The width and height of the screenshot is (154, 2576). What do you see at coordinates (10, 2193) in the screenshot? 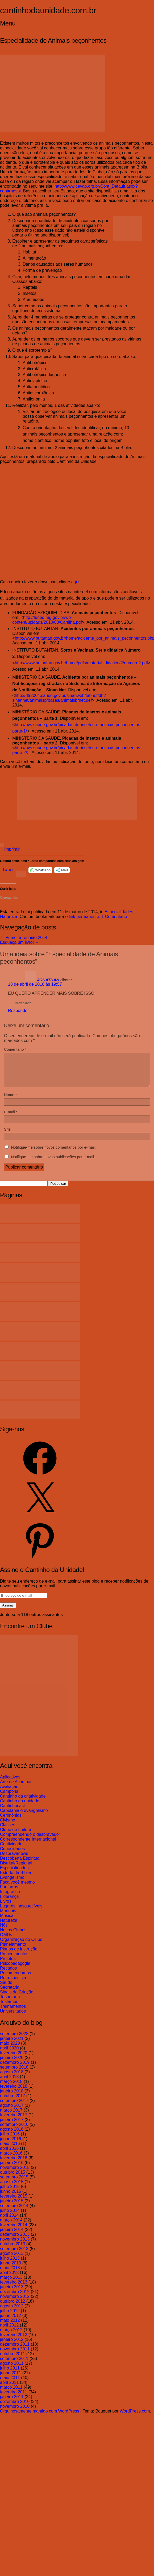
I see `julho 2015` at bounding box center [10, 2193].